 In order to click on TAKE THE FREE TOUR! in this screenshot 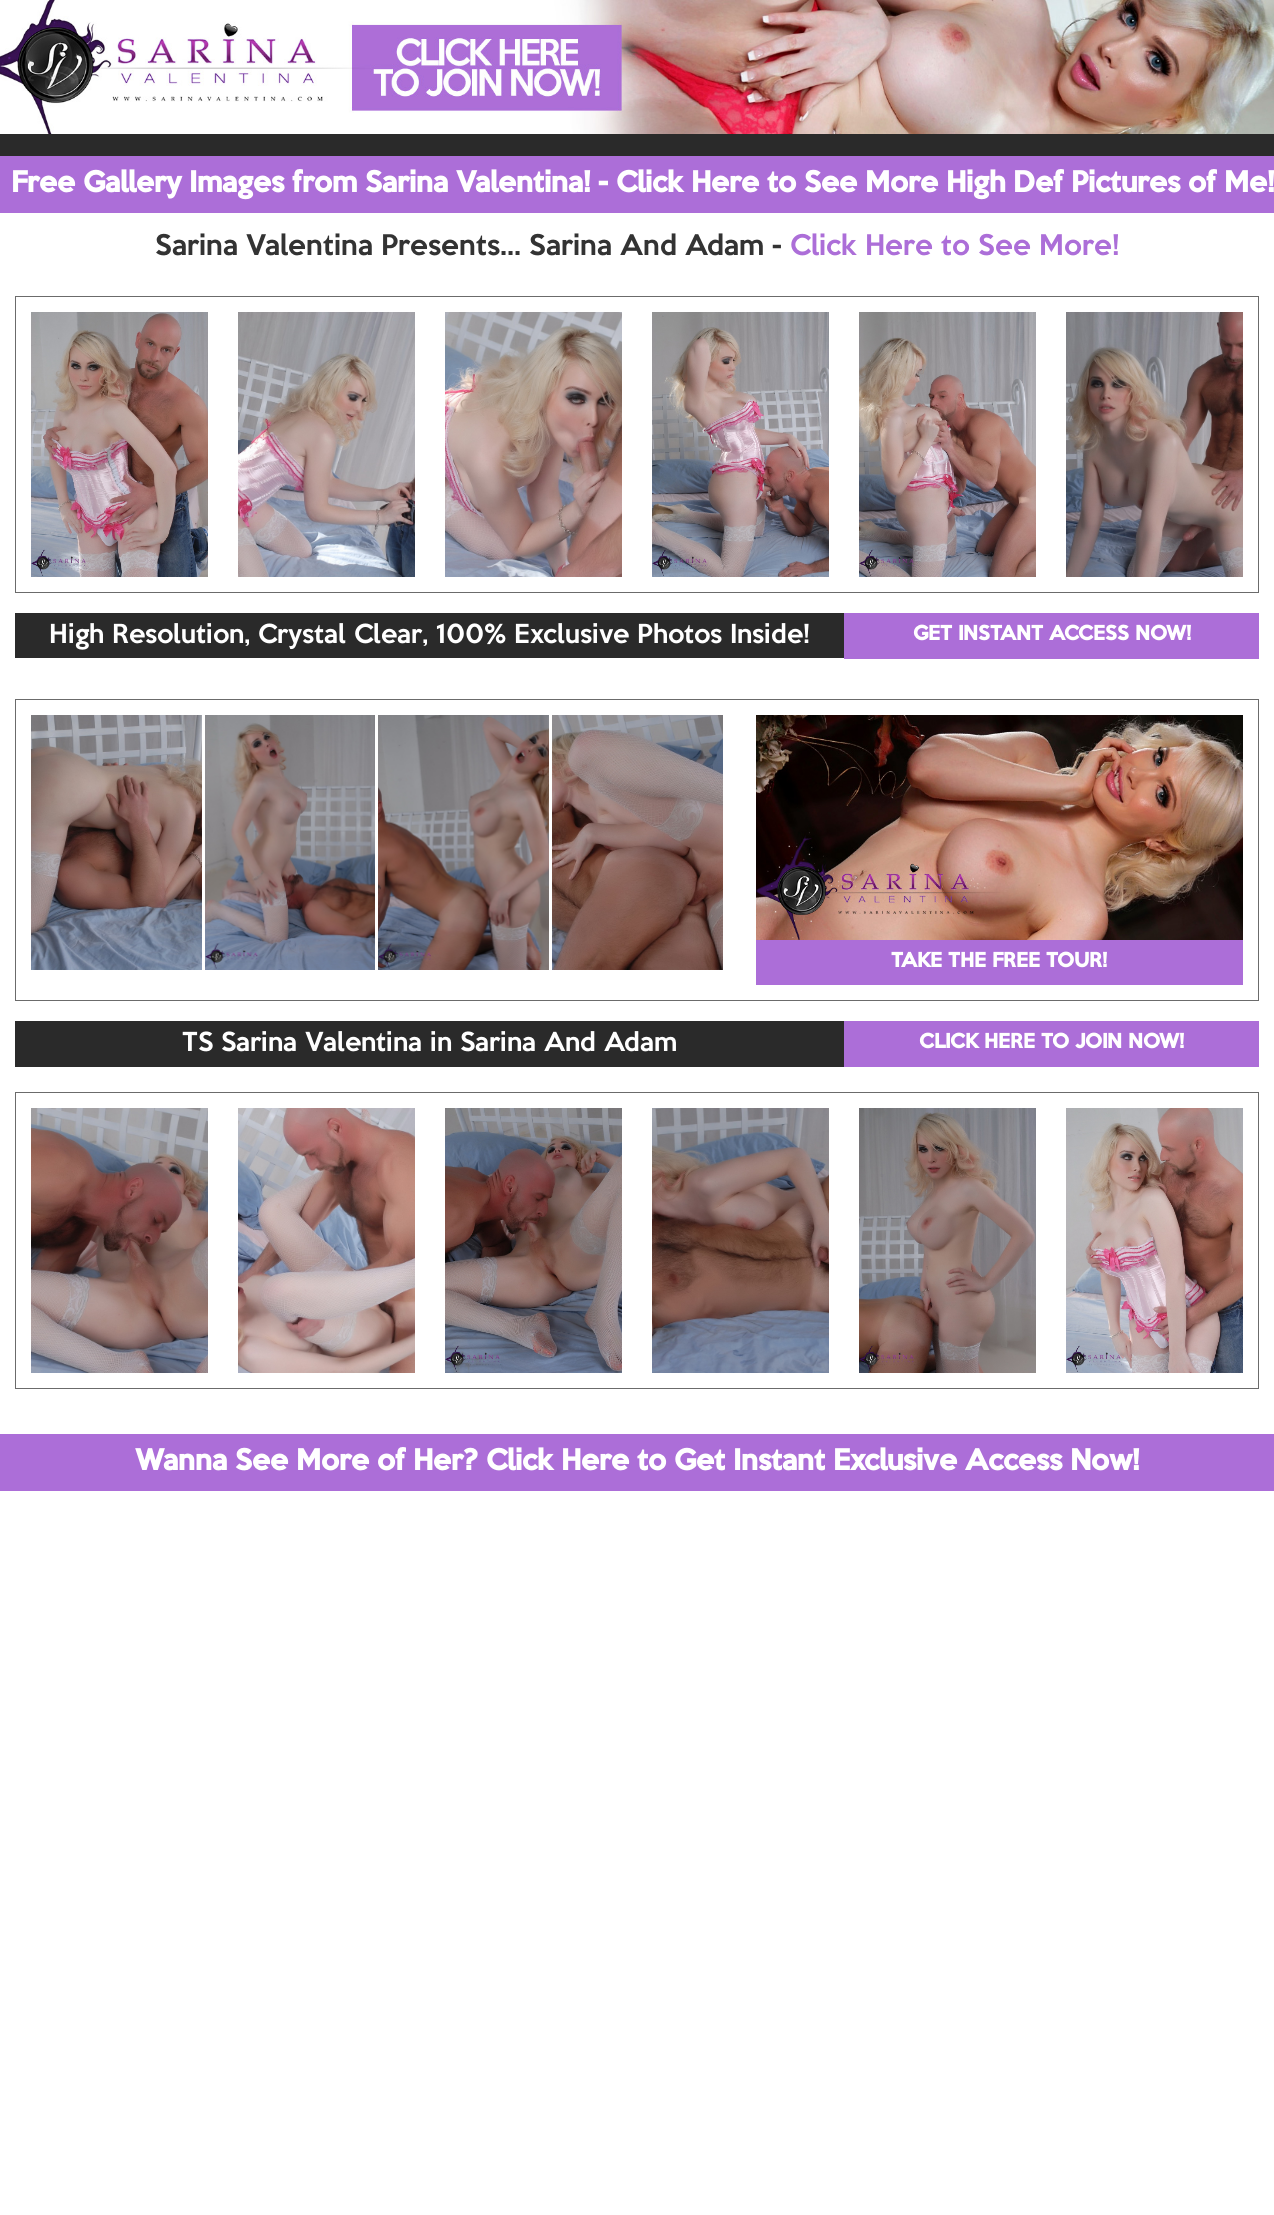, I will do `click(999, 962)`.